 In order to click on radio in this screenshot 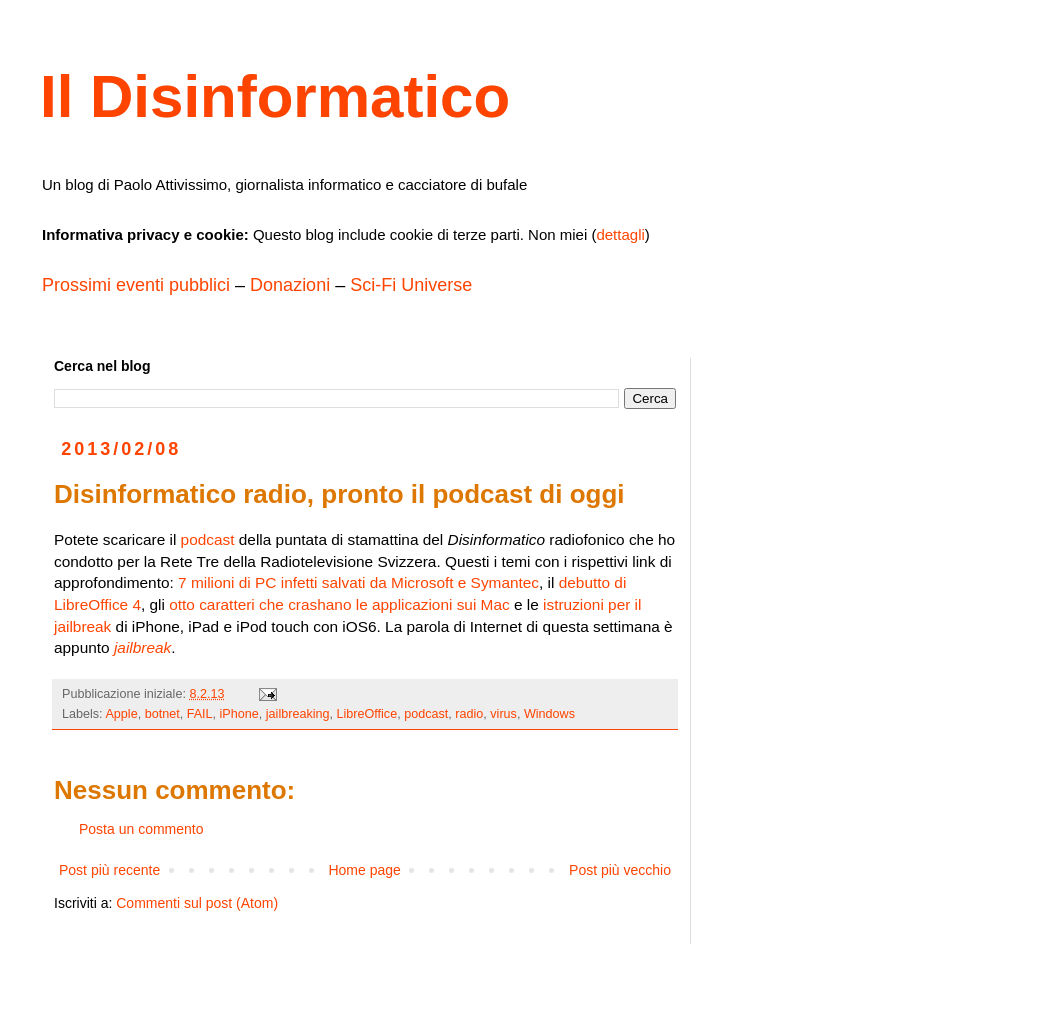, I will do `click(469, 714)`.